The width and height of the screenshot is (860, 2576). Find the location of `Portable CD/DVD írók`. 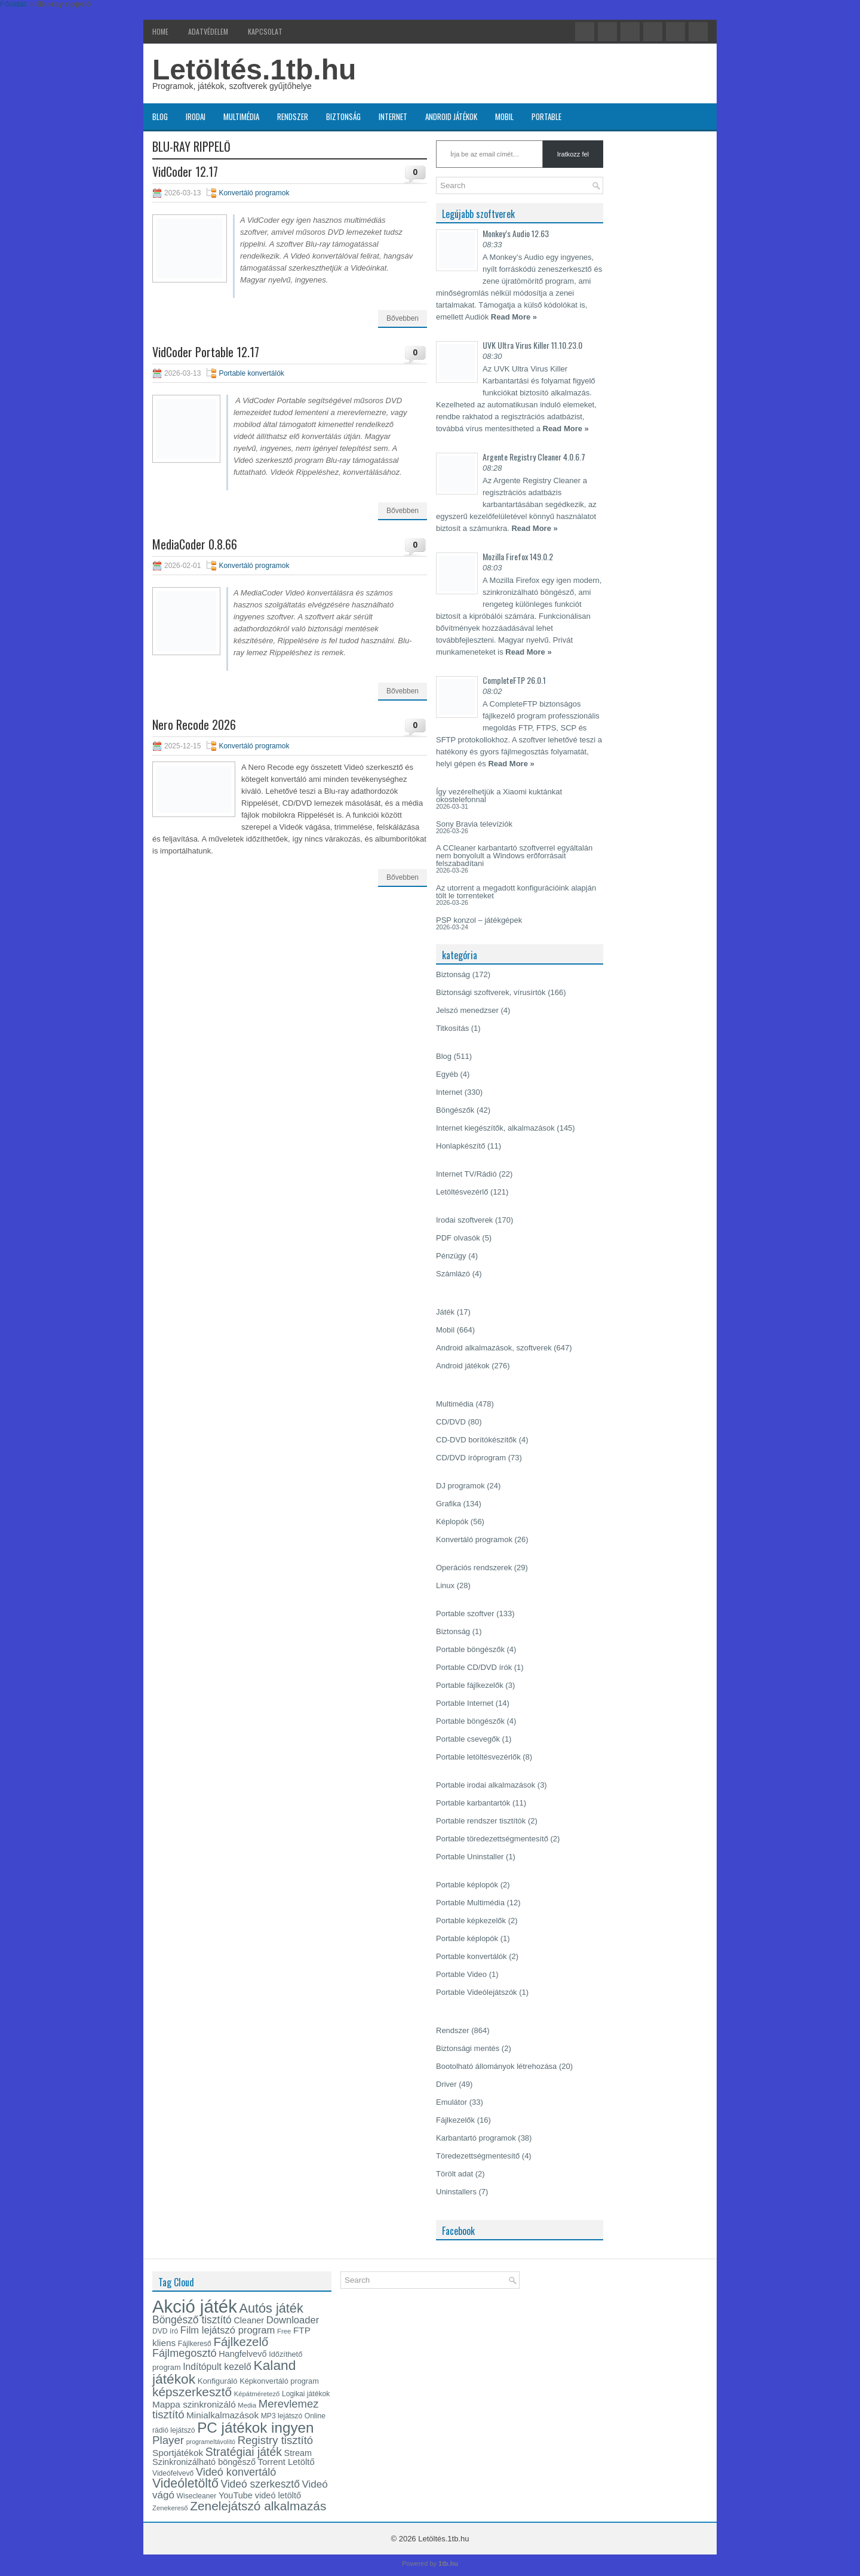

Portable CD/DVD írók is located at coordinates (474, 1667).